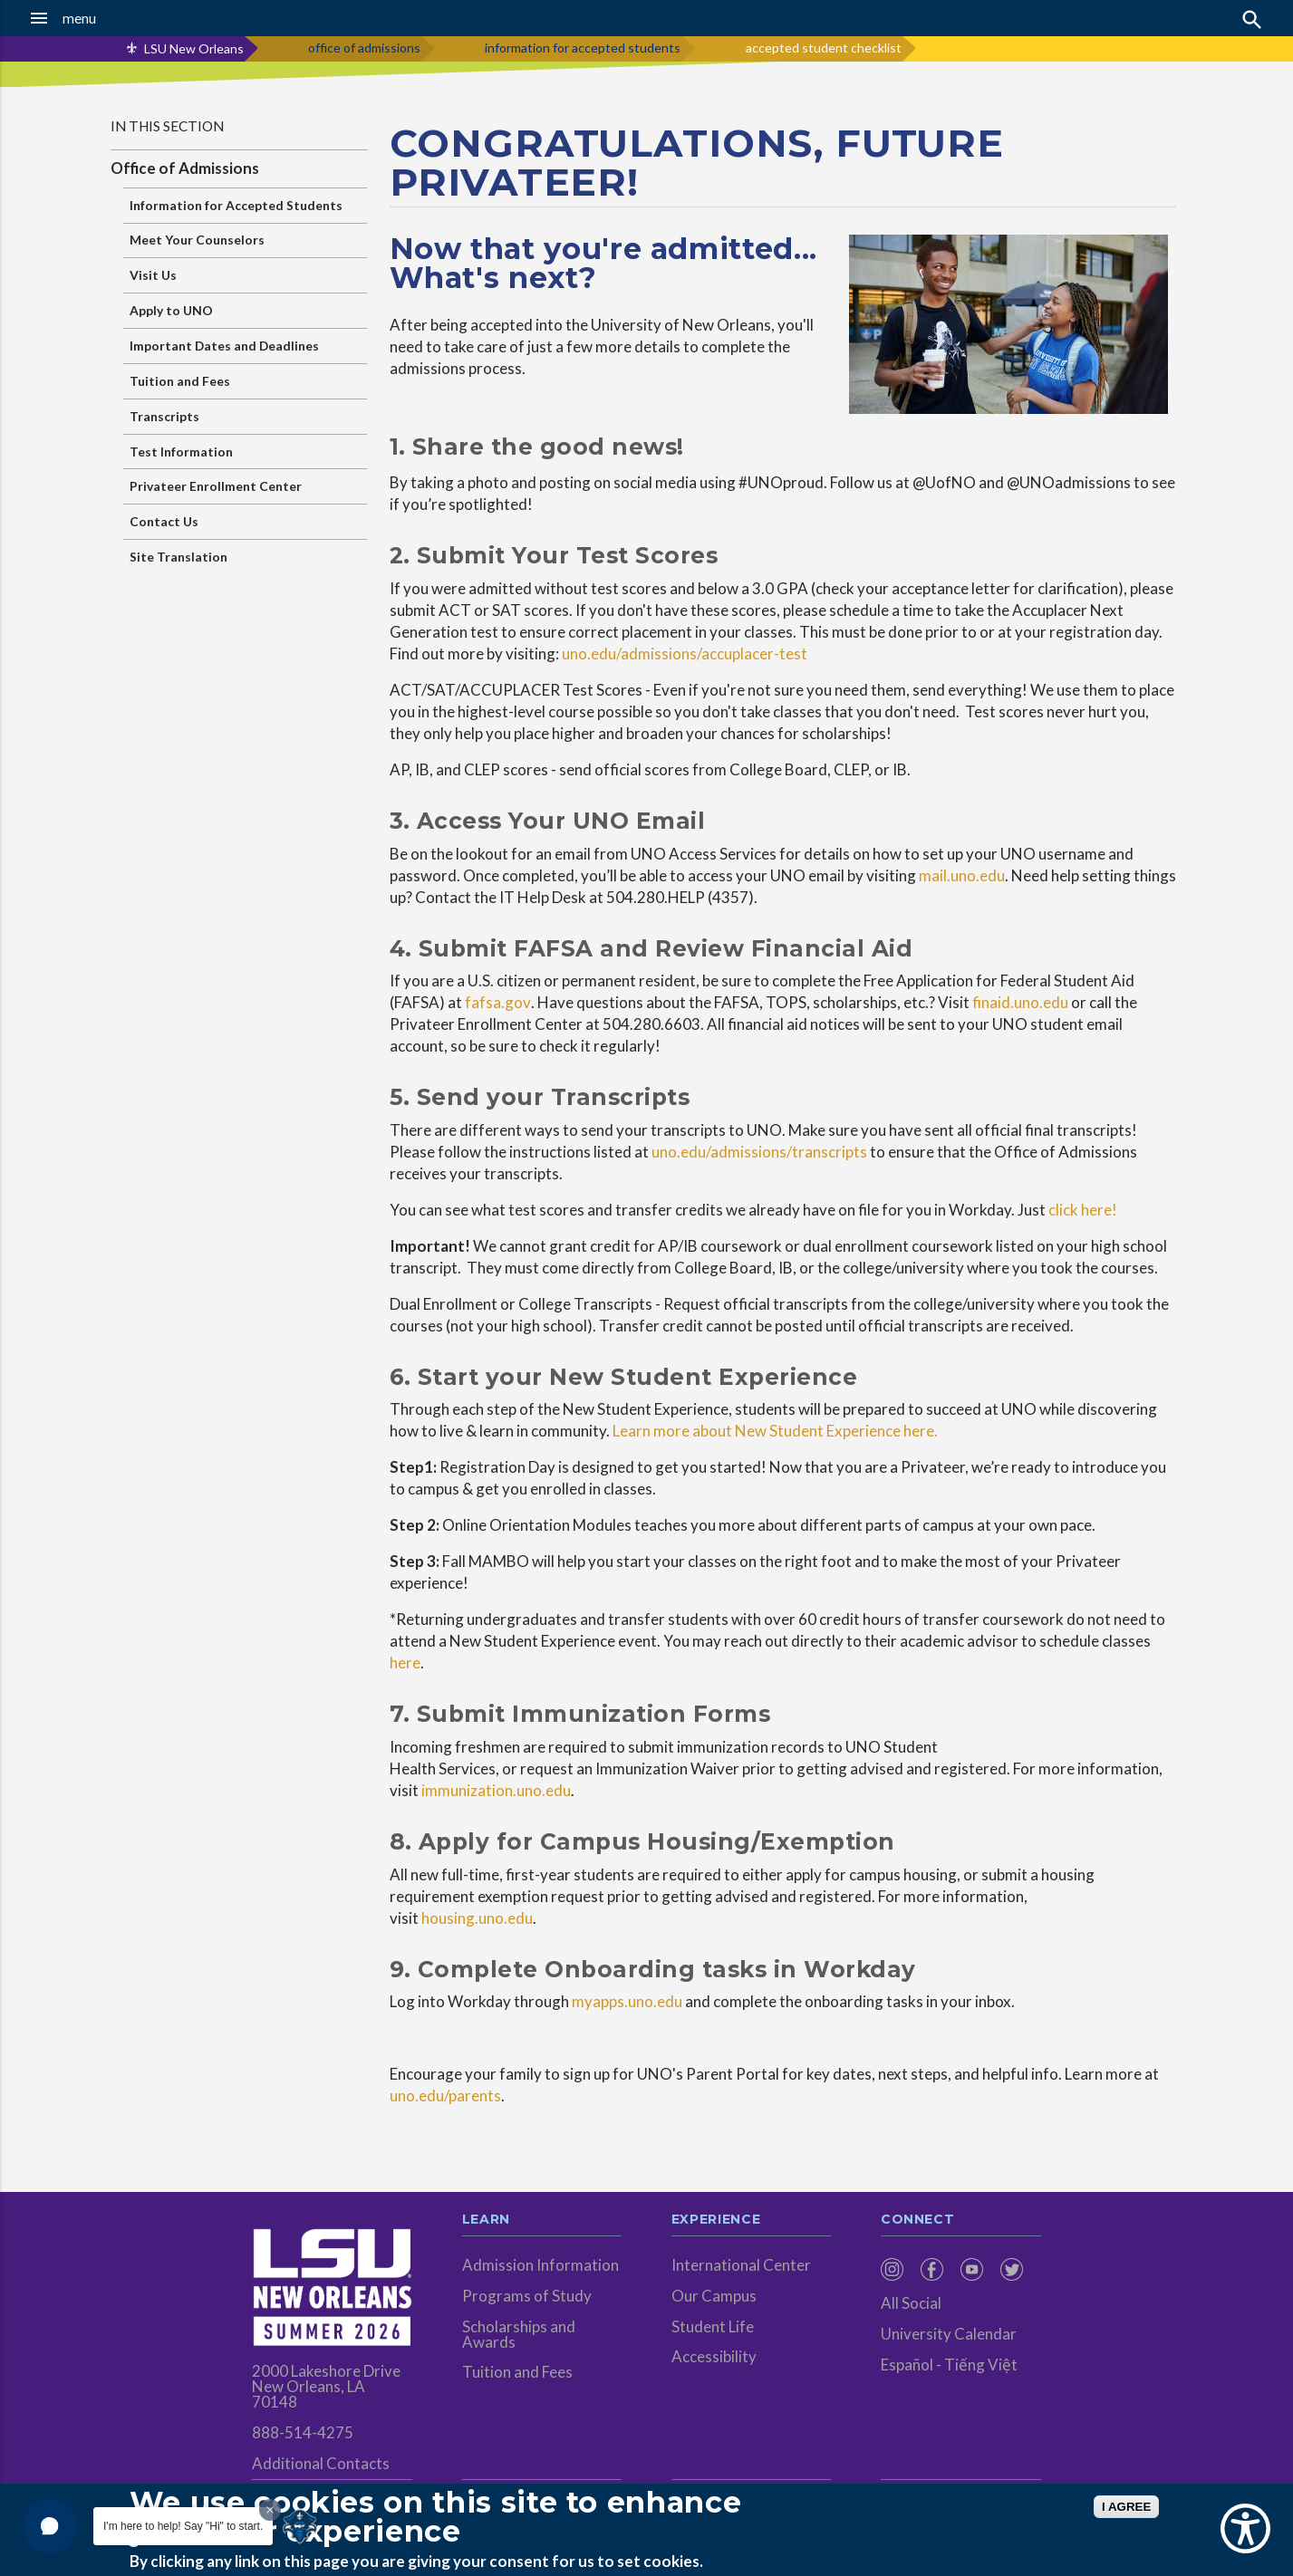 This screenshot has width=1293, height=2576. Describe the element at coordinates (949, 2364) in the screenshot. I see `Español - Tiếng Việt` at that location.